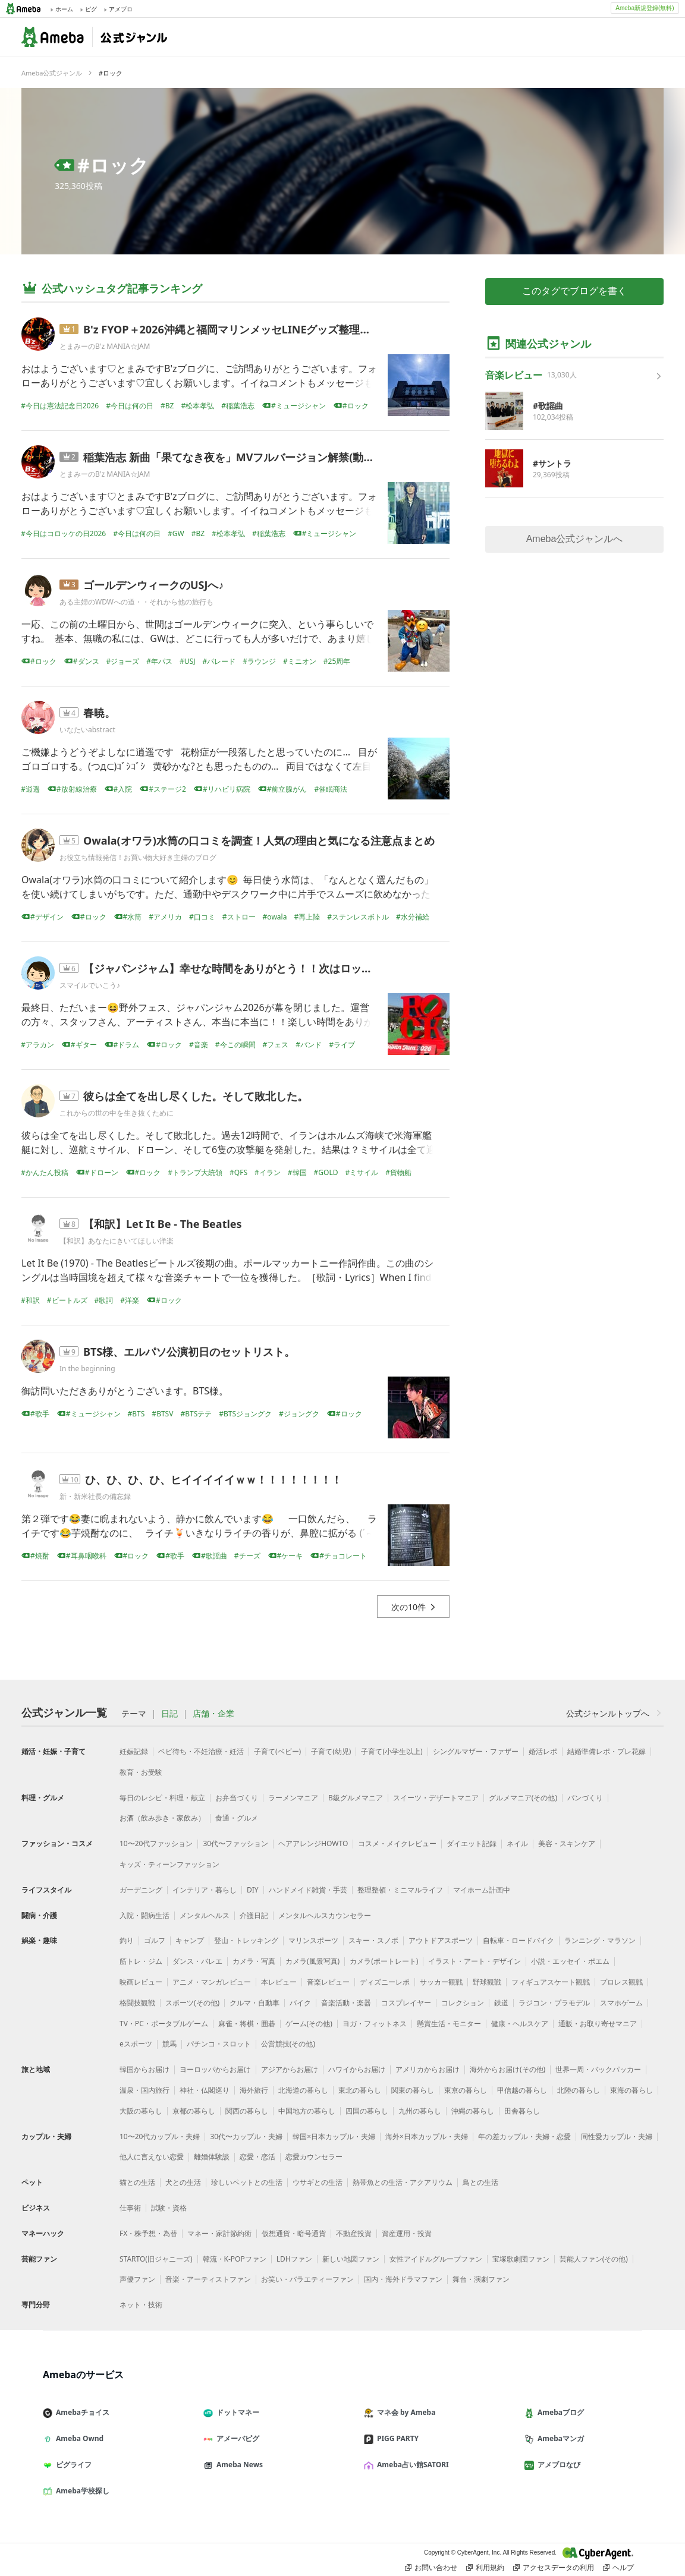 The height and width of the screenshot is (2576, 685). I want to click on ヘアアレンジHOWTO, so click(313, 1843).